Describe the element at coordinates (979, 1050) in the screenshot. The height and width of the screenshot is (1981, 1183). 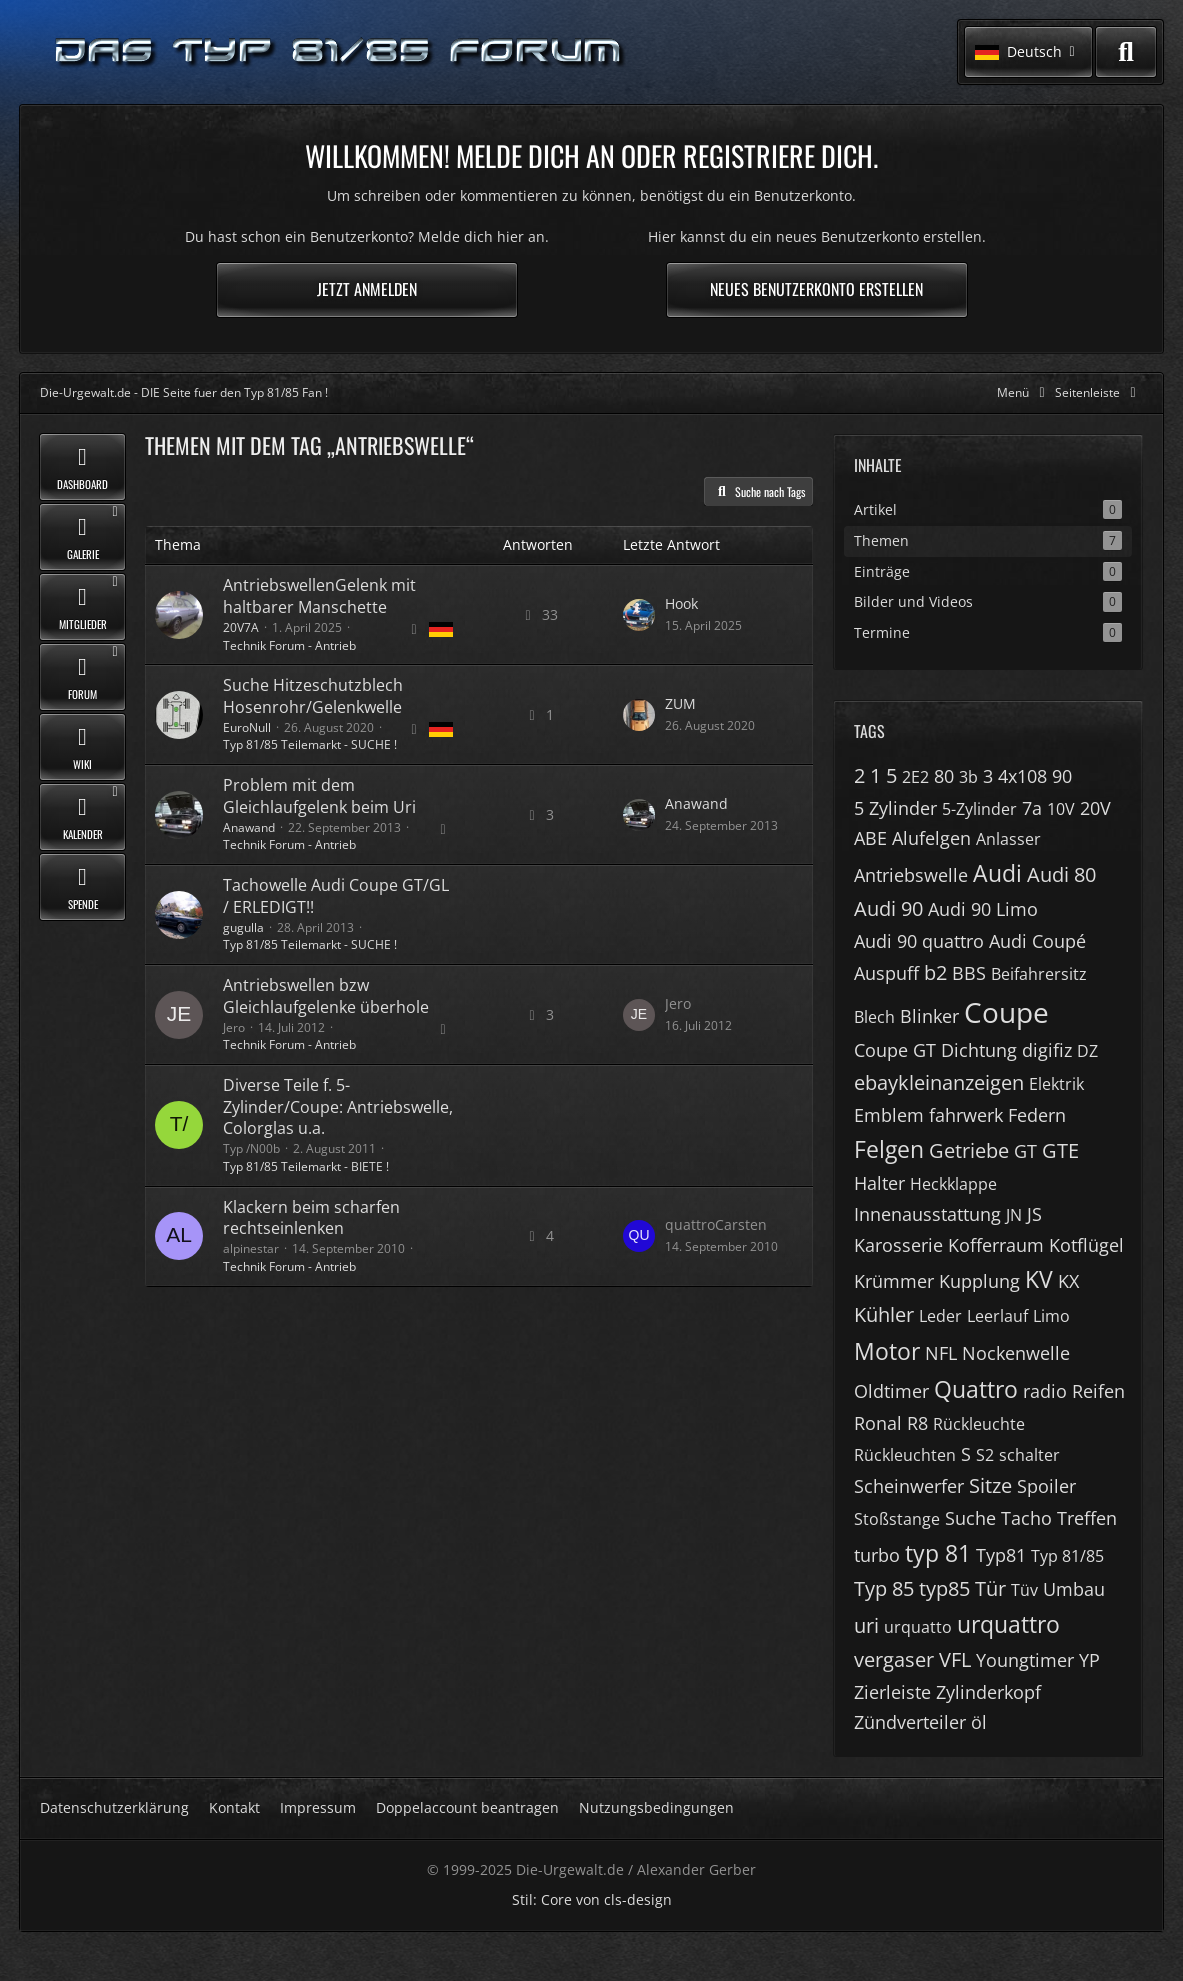
I see `Dichtung` at that location.